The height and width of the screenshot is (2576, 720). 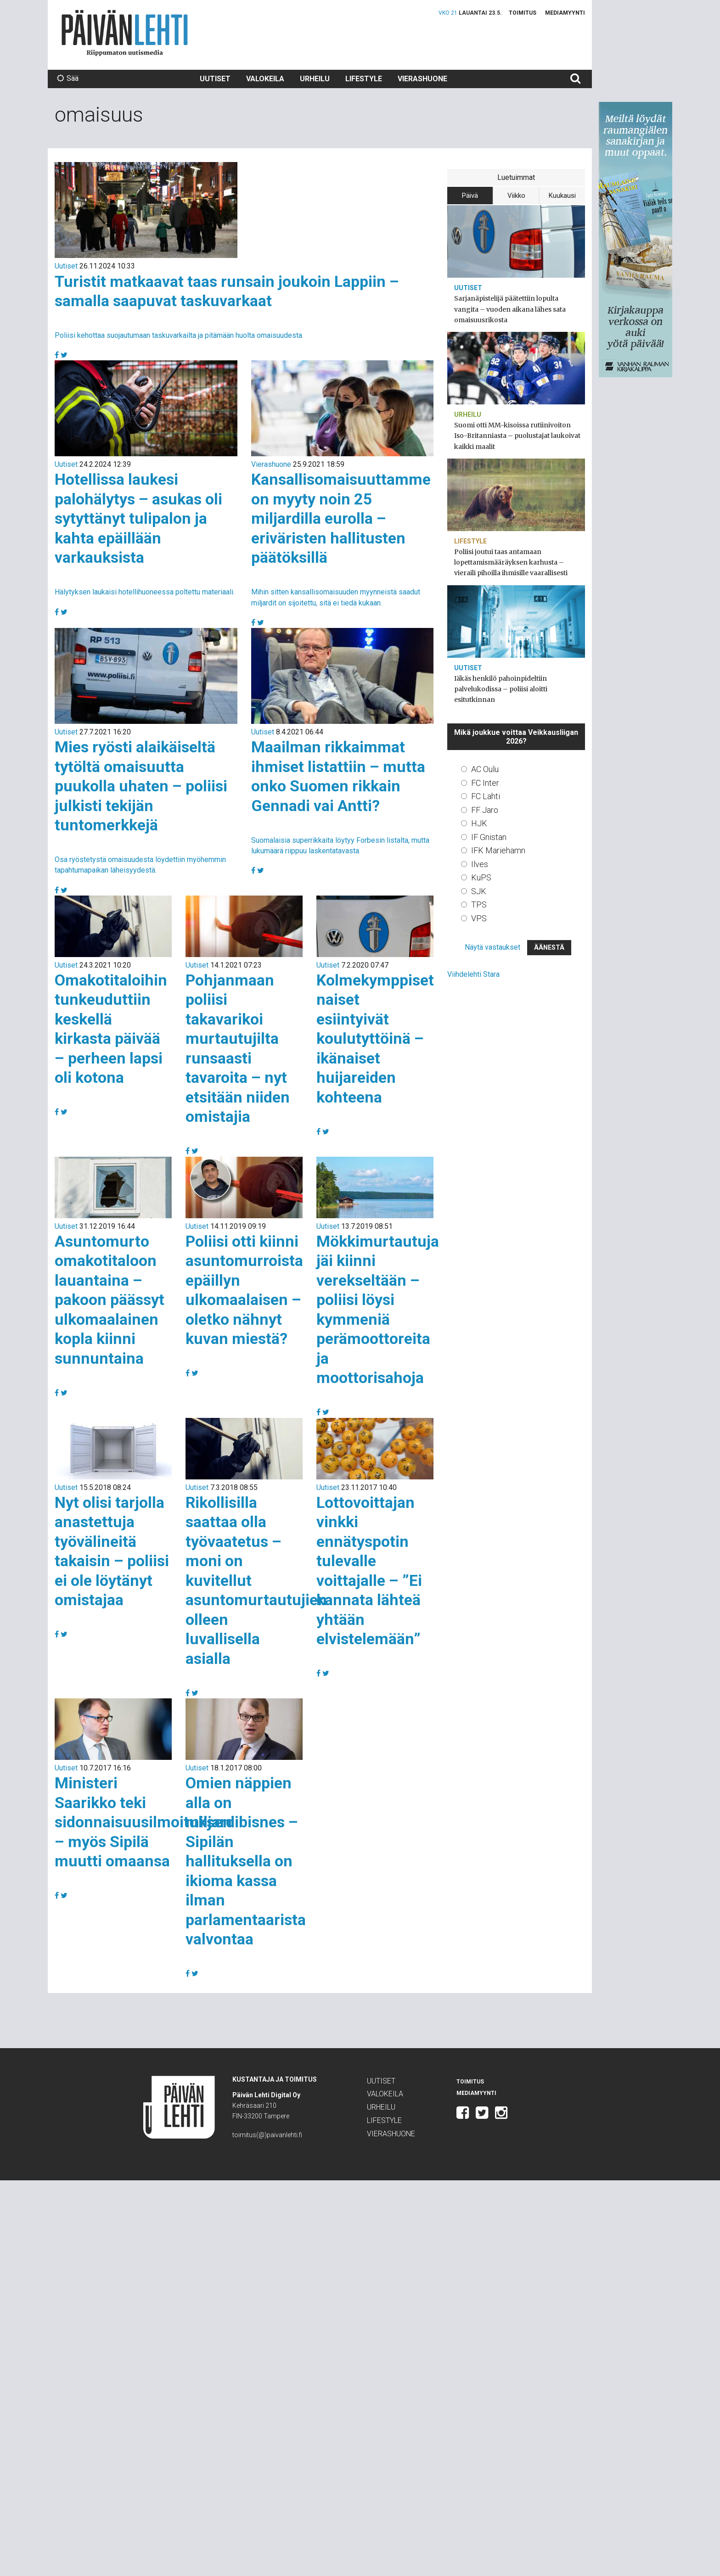 What do you see at coordinates (375, 1038) in the screenshot?
I see `Kolmekymppiset naiset esiintyivät koulutyttöinä – ikänaiset huijareiden kohteena` at bounding box center [375, 1038].